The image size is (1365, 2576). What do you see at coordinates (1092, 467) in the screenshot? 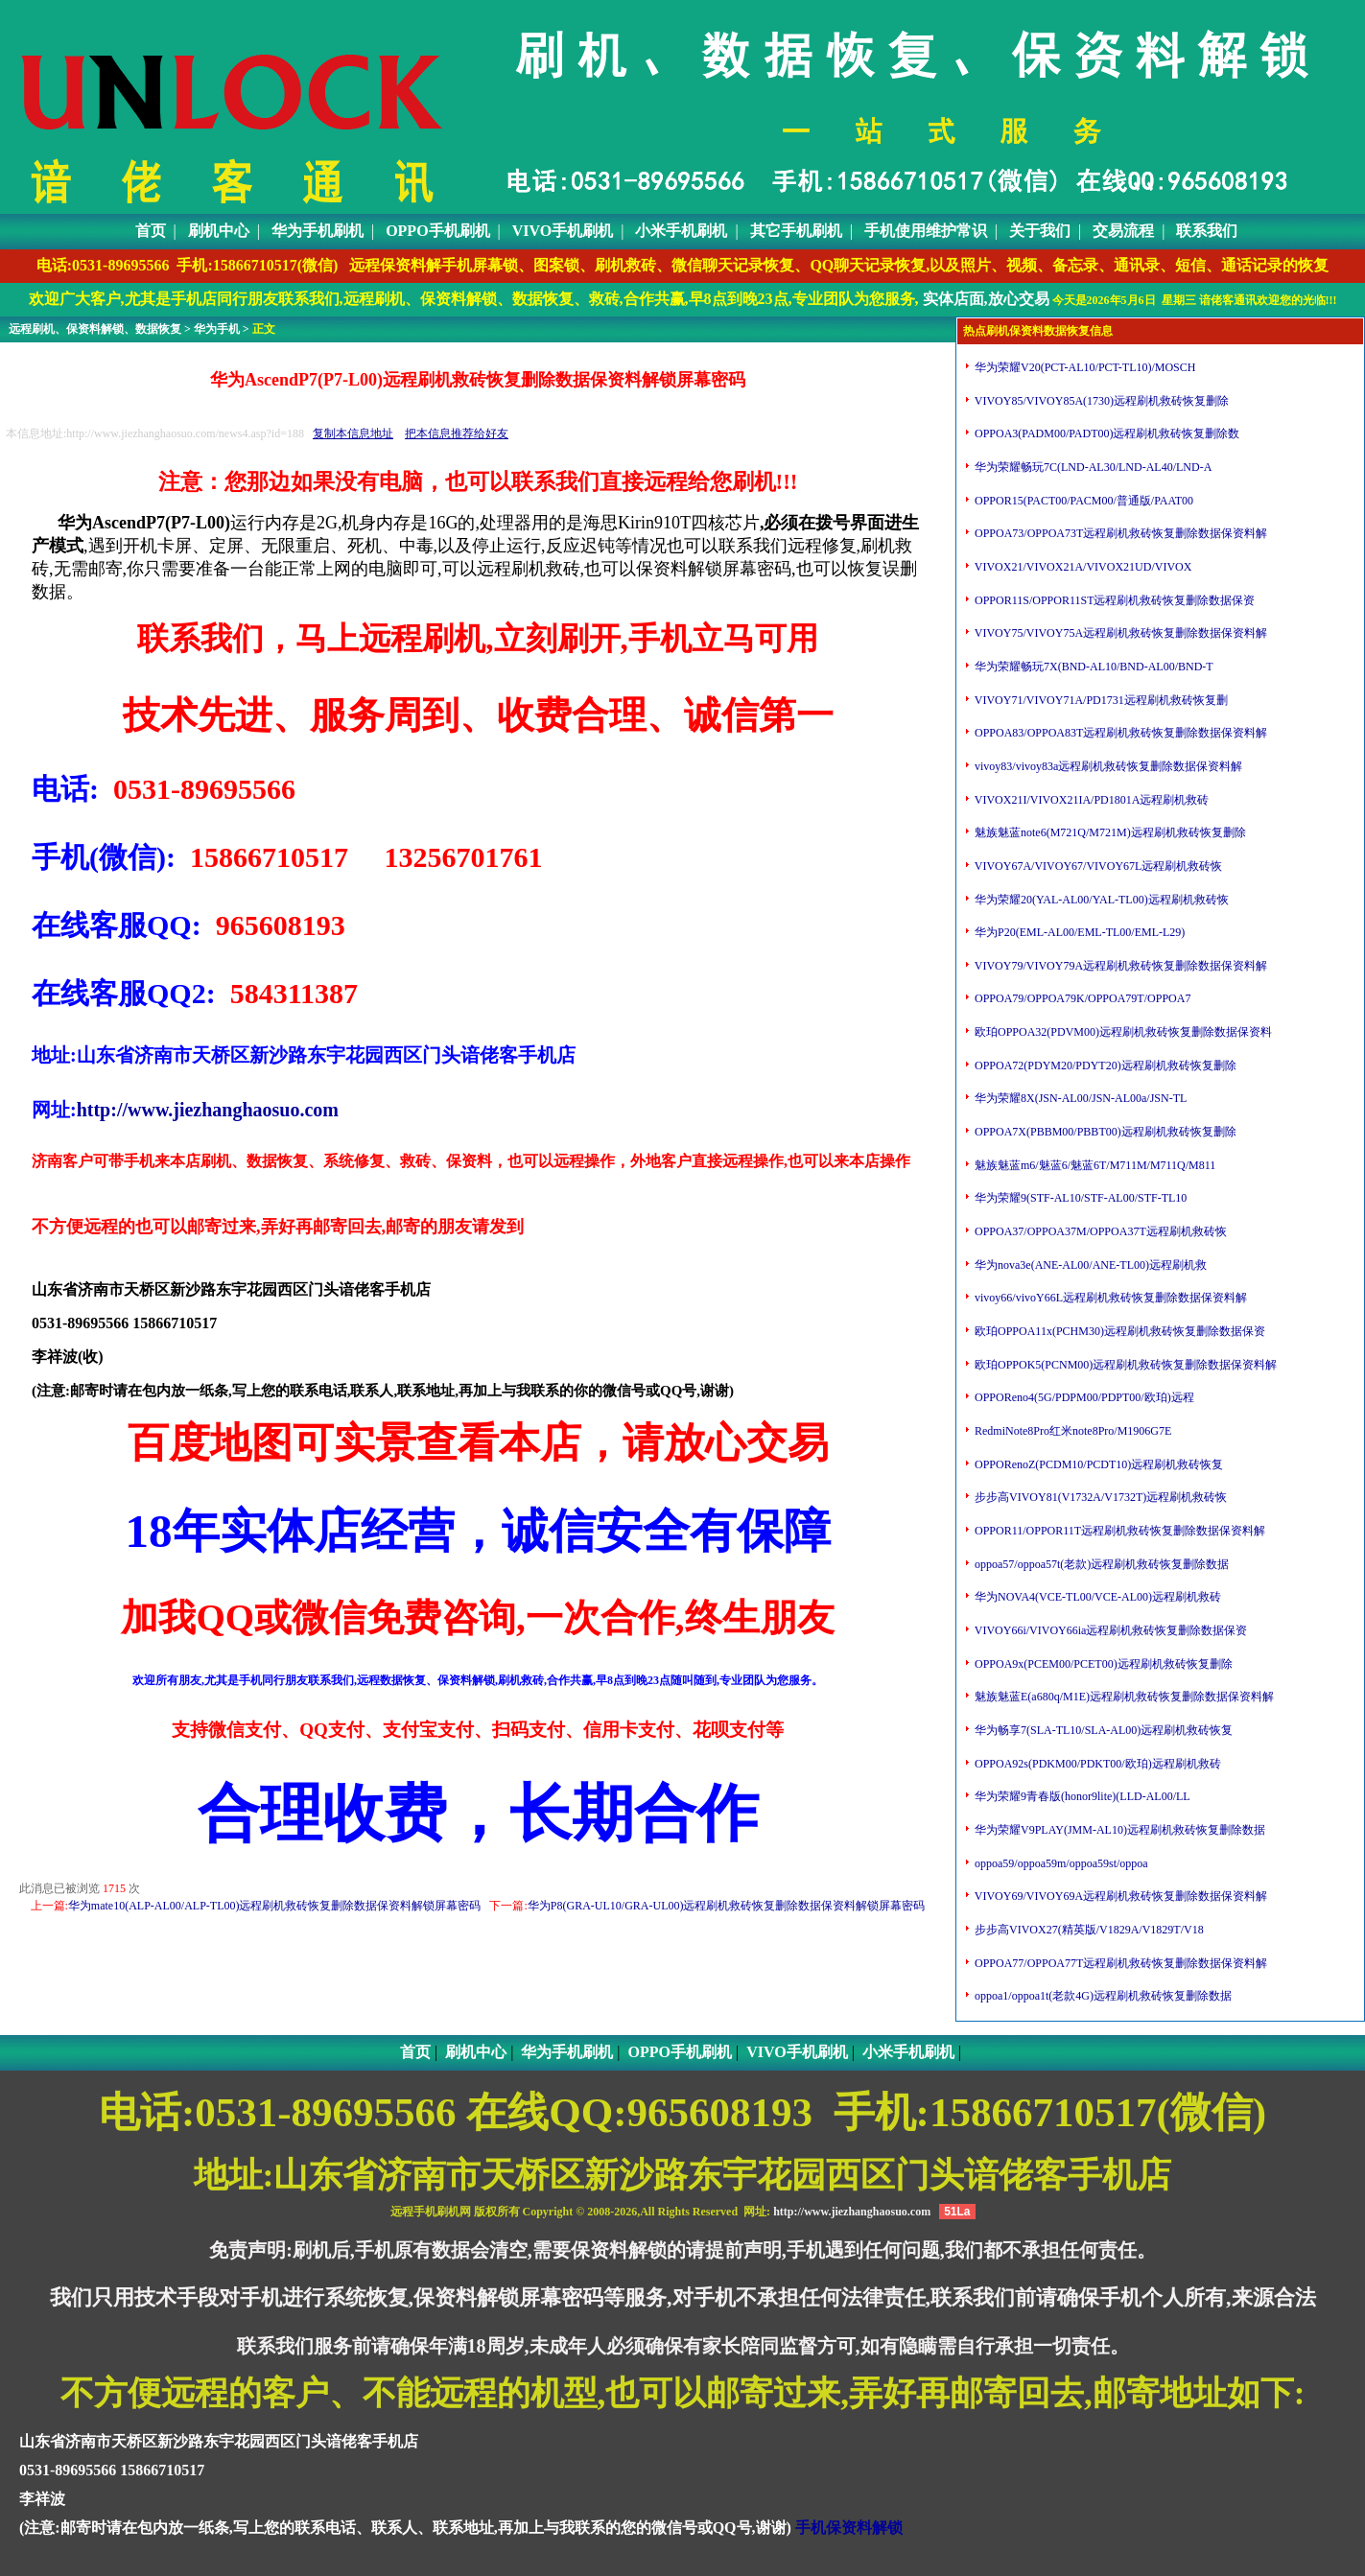
I see `华为荣耀畅玩7C(LND-AL30/LND-AL40/LND-A` at bounding box center [1092, 467].